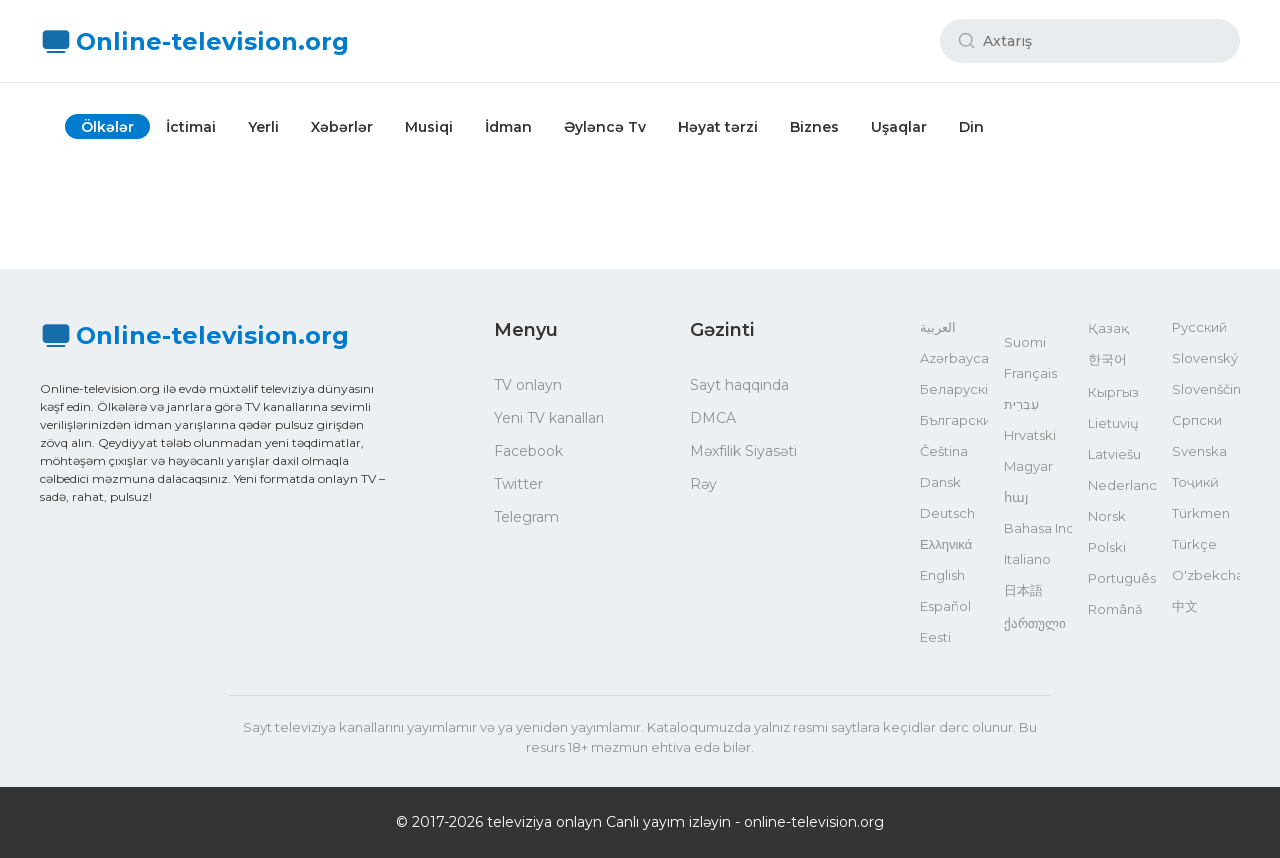 The height and width of the screenshot is (858, 1280). I want to click on Yeni TV kanalları, so click(549, 418).